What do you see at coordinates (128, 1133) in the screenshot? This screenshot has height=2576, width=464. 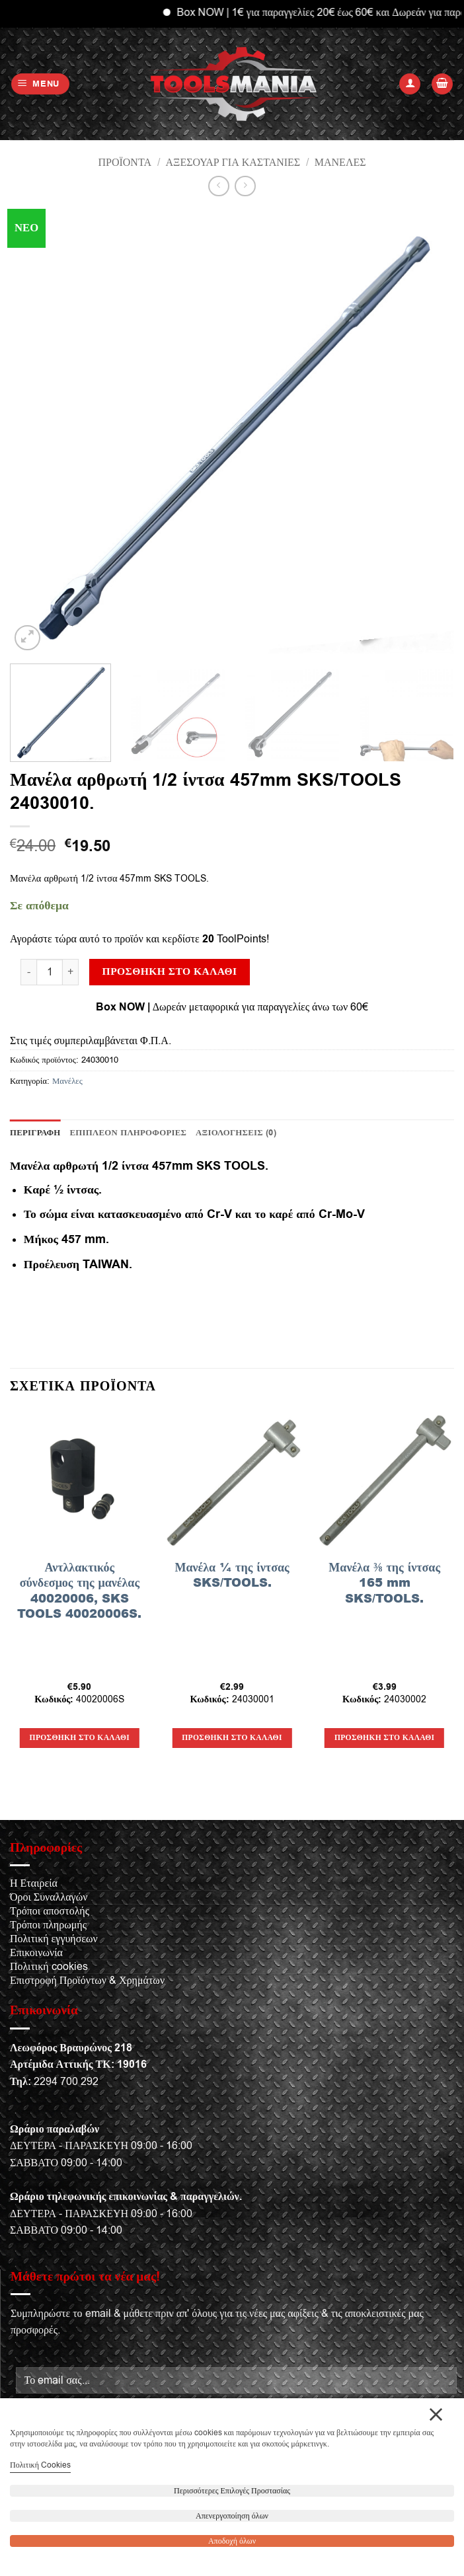 I see `Επιπλέον πληροφορίες [tab]` at bounding box center [128, 1133].